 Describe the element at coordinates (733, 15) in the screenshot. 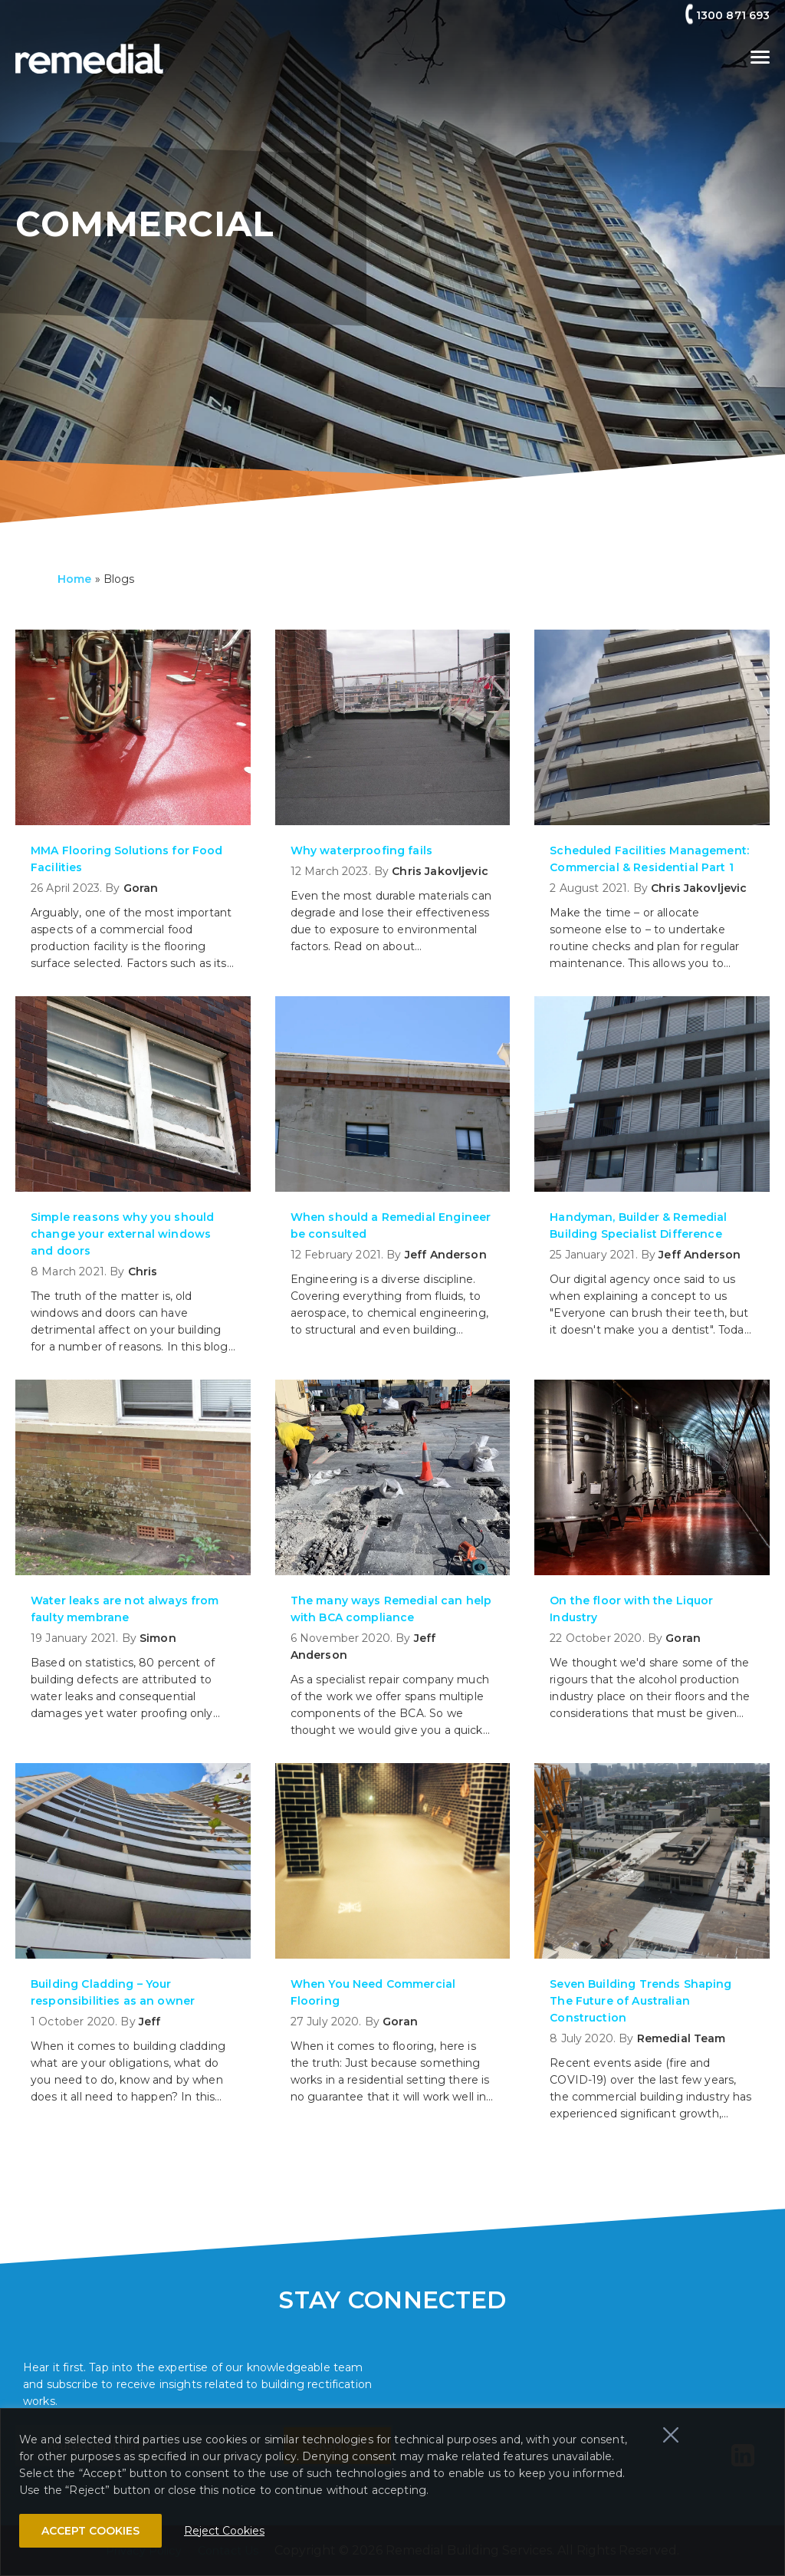

I see `1300 871 693` at that location.